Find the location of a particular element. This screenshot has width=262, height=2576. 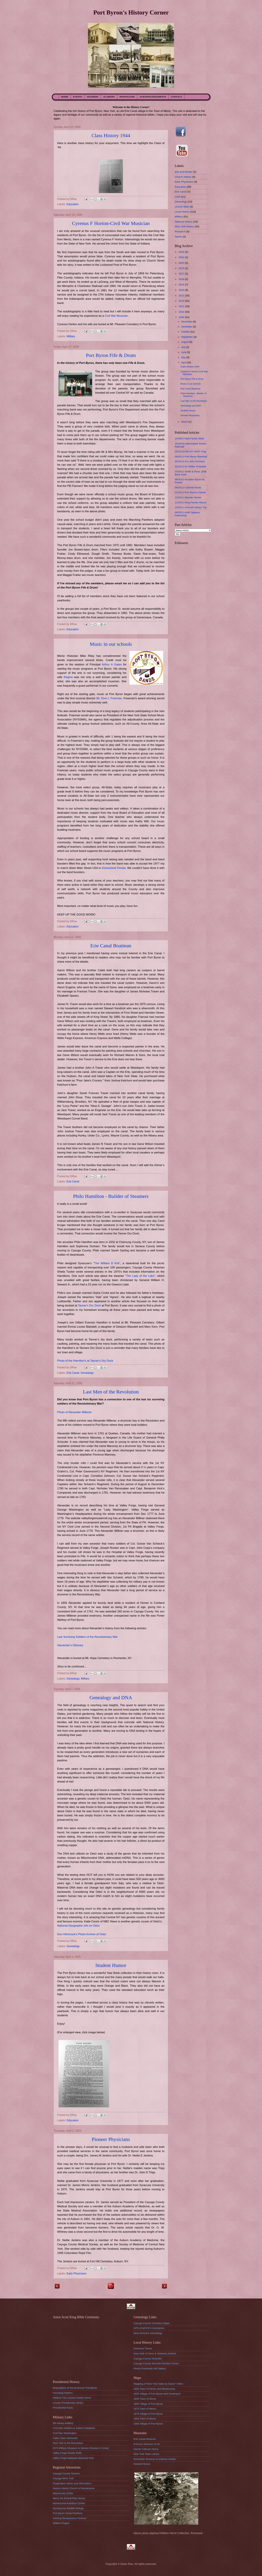

Cayuga County Cemetery Maps is located at coordinates (152, 2323).